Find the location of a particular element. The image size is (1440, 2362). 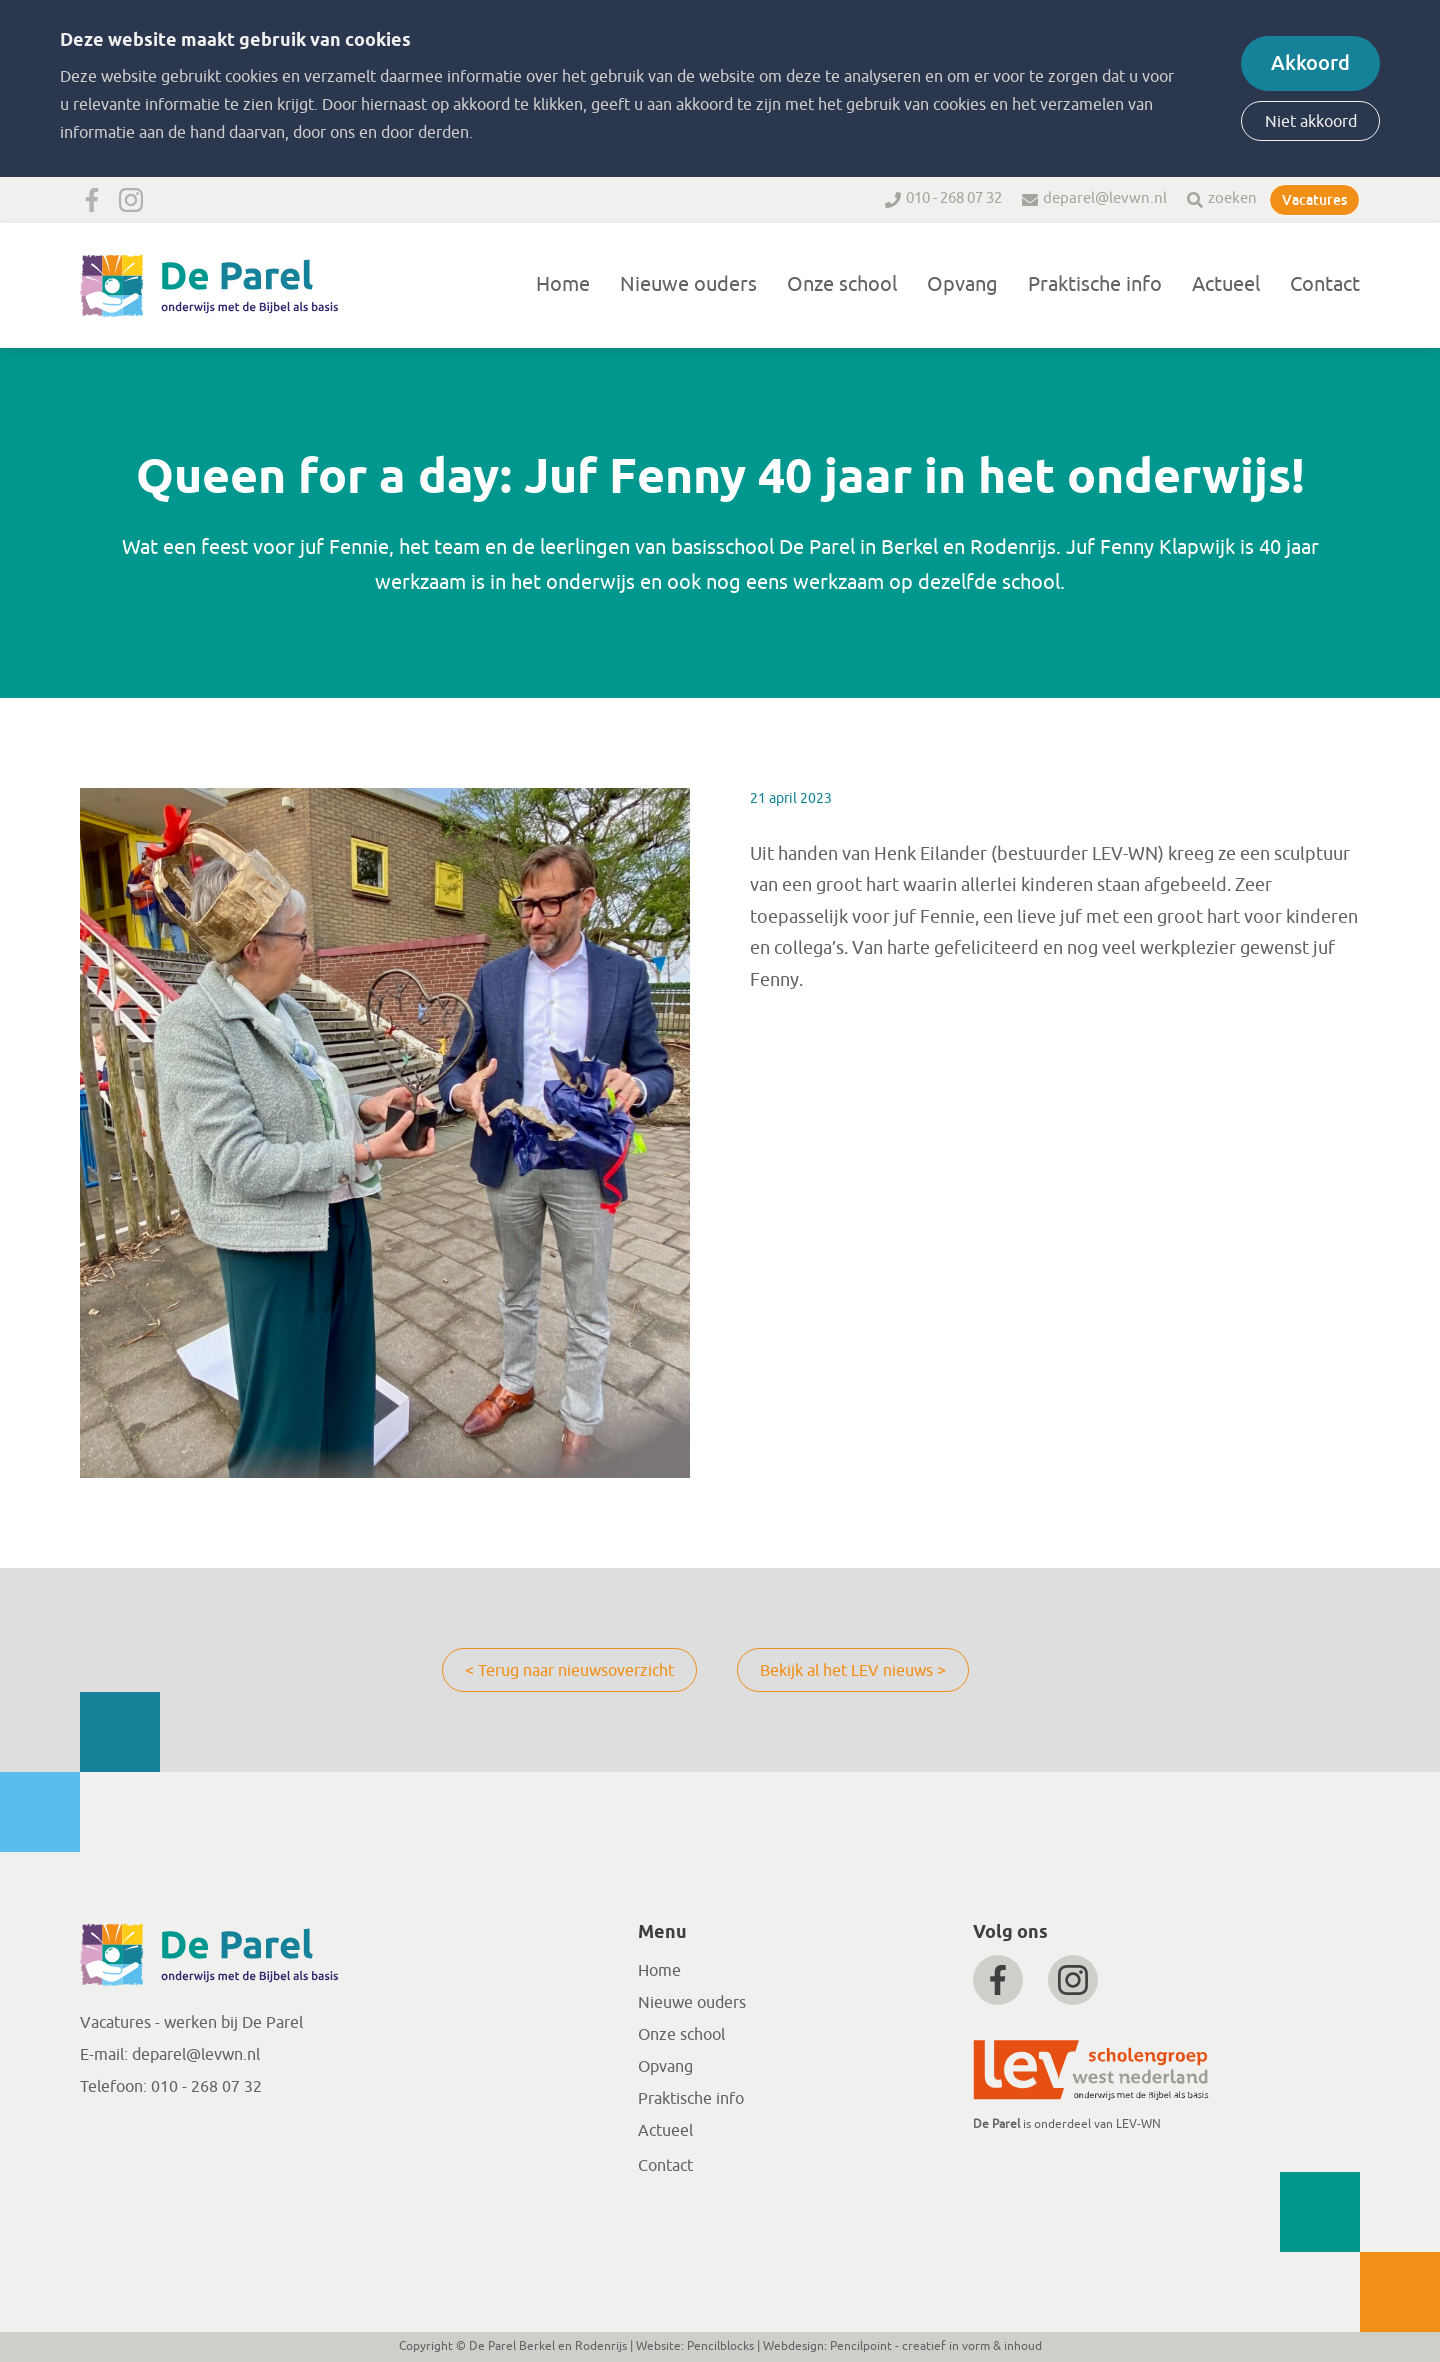

Actueel is located at coordinates (1226, 284).